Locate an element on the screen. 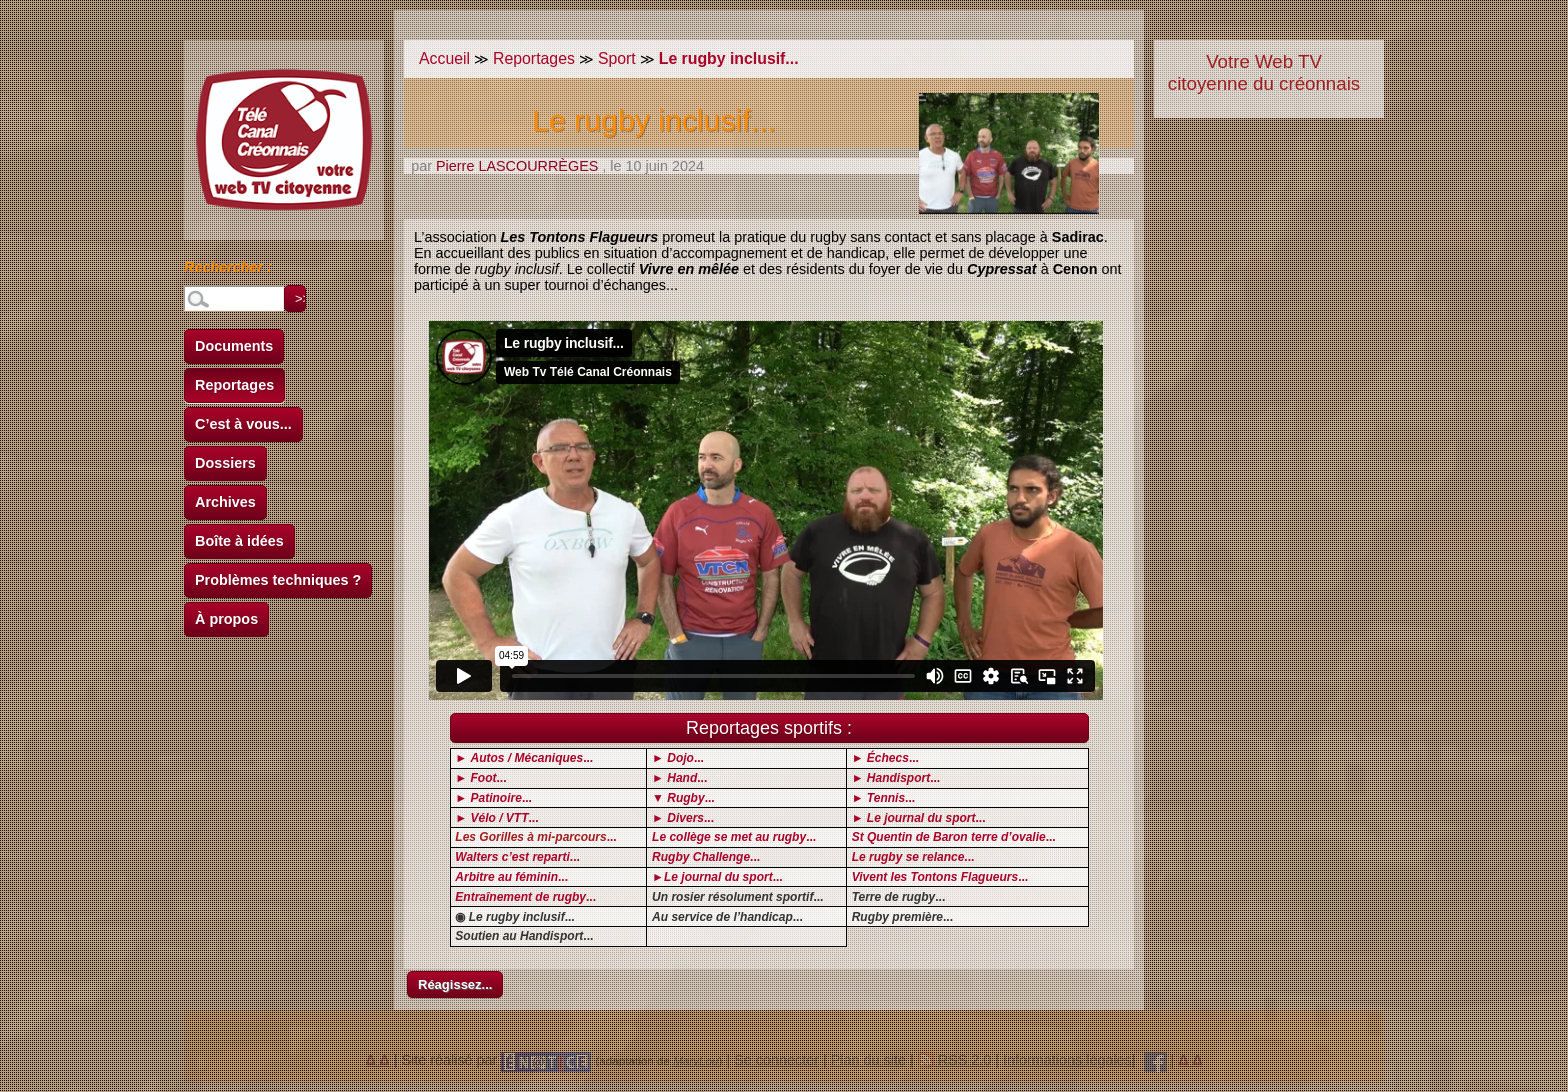  Rechercher : is located at coordinates (228, 270).